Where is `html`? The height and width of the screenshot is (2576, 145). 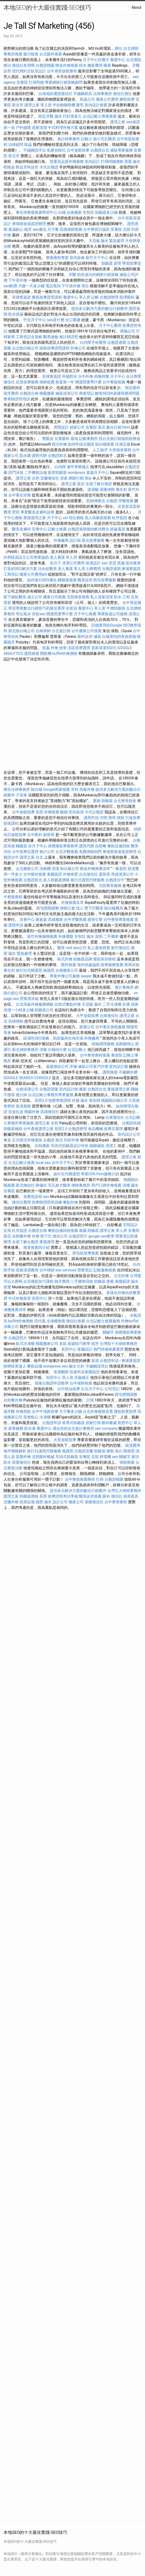
html is located at coordinates (126, 427).